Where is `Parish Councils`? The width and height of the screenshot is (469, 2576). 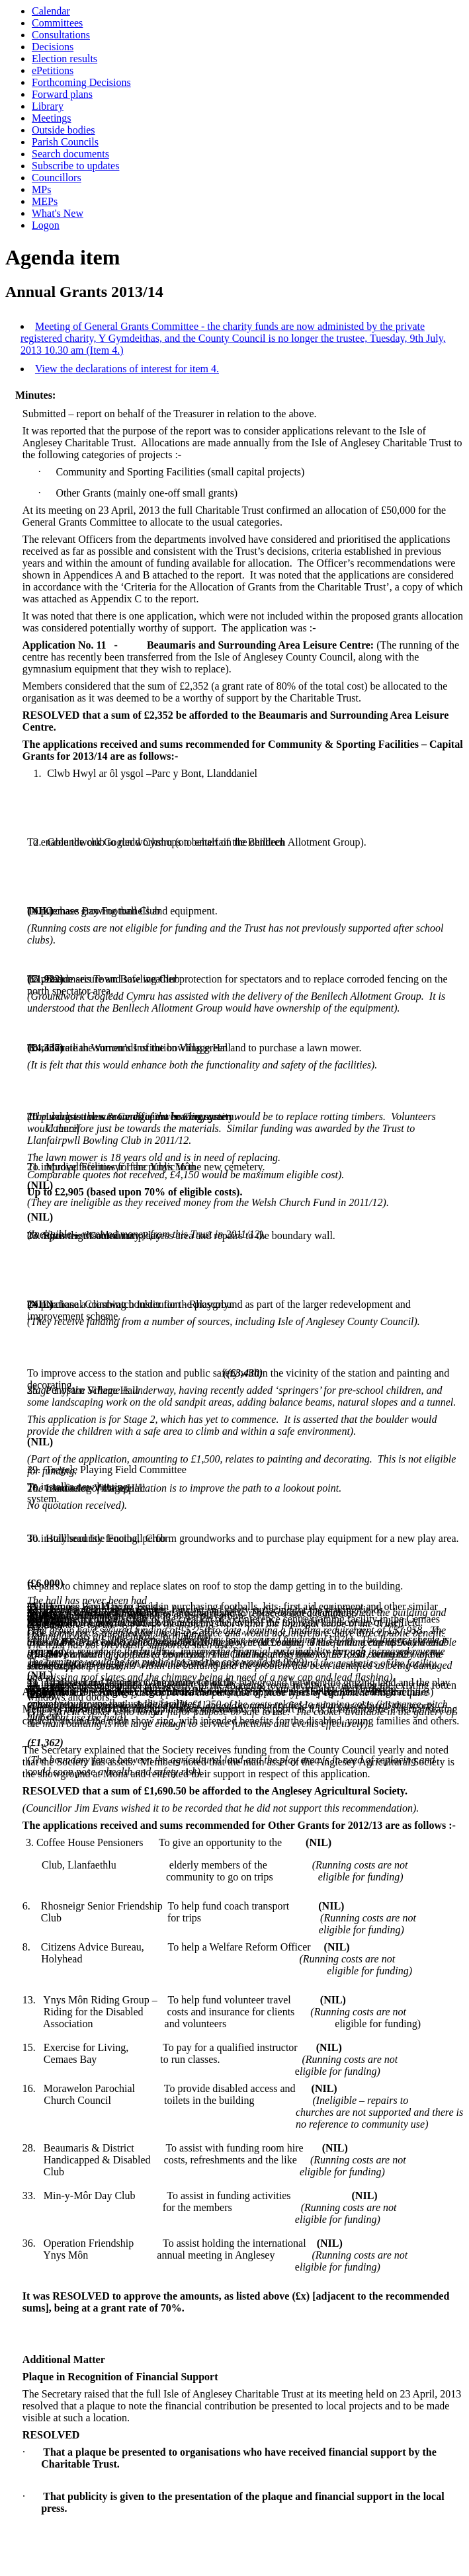
Parish Councils is located at coordinates (65, 141).